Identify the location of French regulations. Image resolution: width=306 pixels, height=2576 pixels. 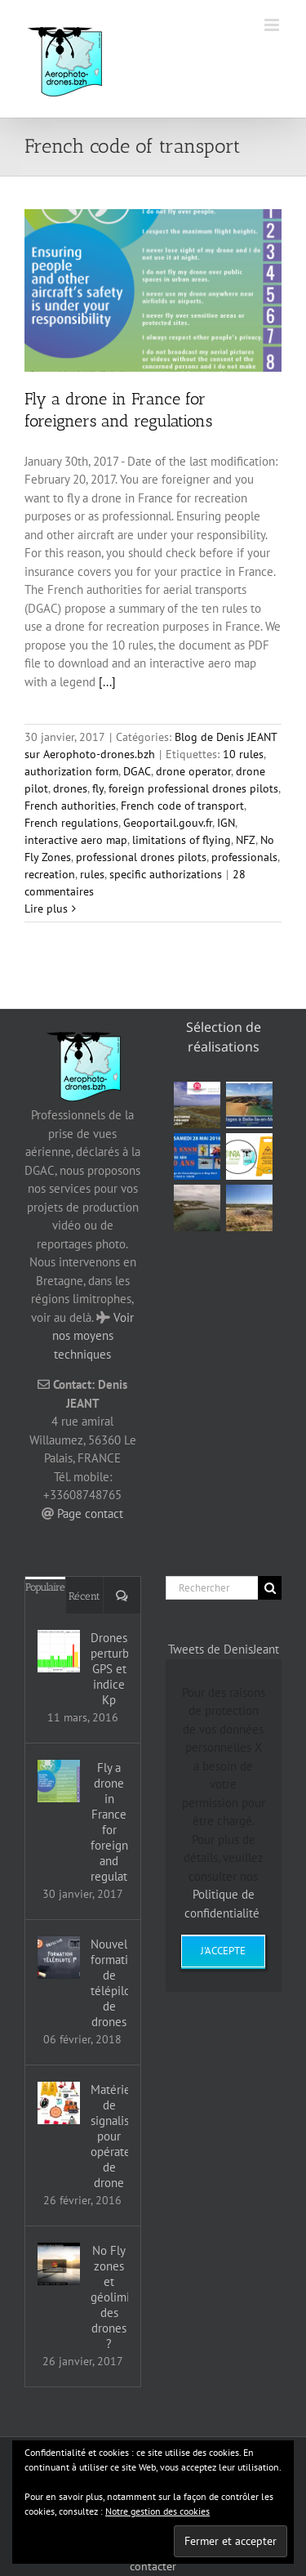
(71, 822).